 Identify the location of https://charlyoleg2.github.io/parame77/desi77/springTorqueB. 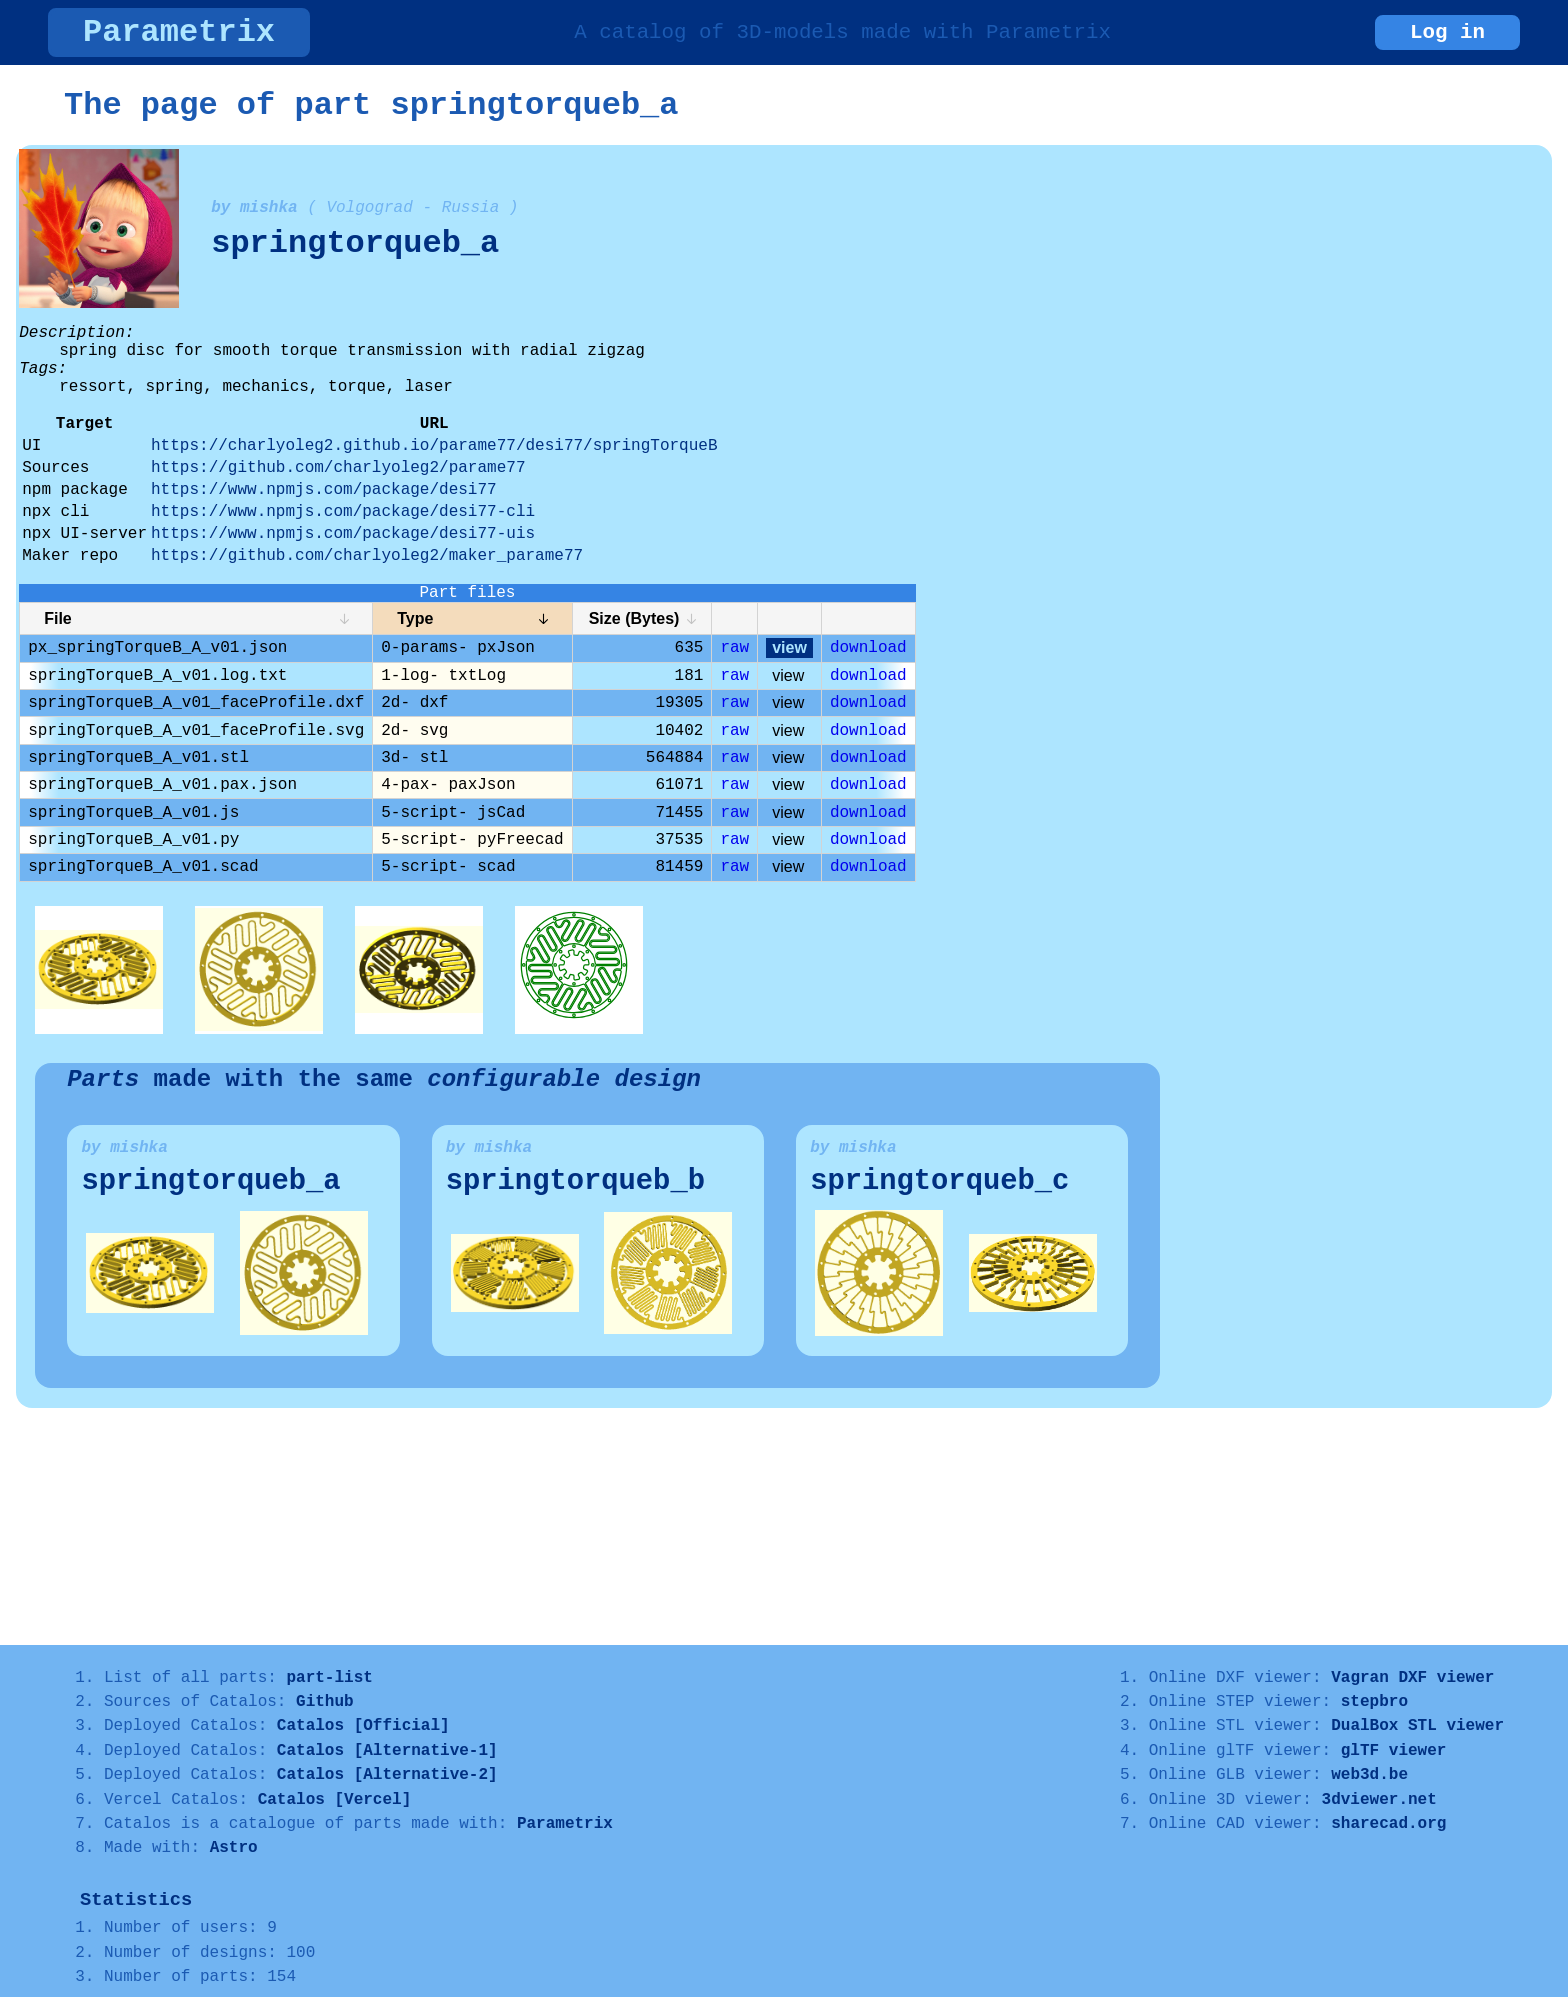
(434, 446).